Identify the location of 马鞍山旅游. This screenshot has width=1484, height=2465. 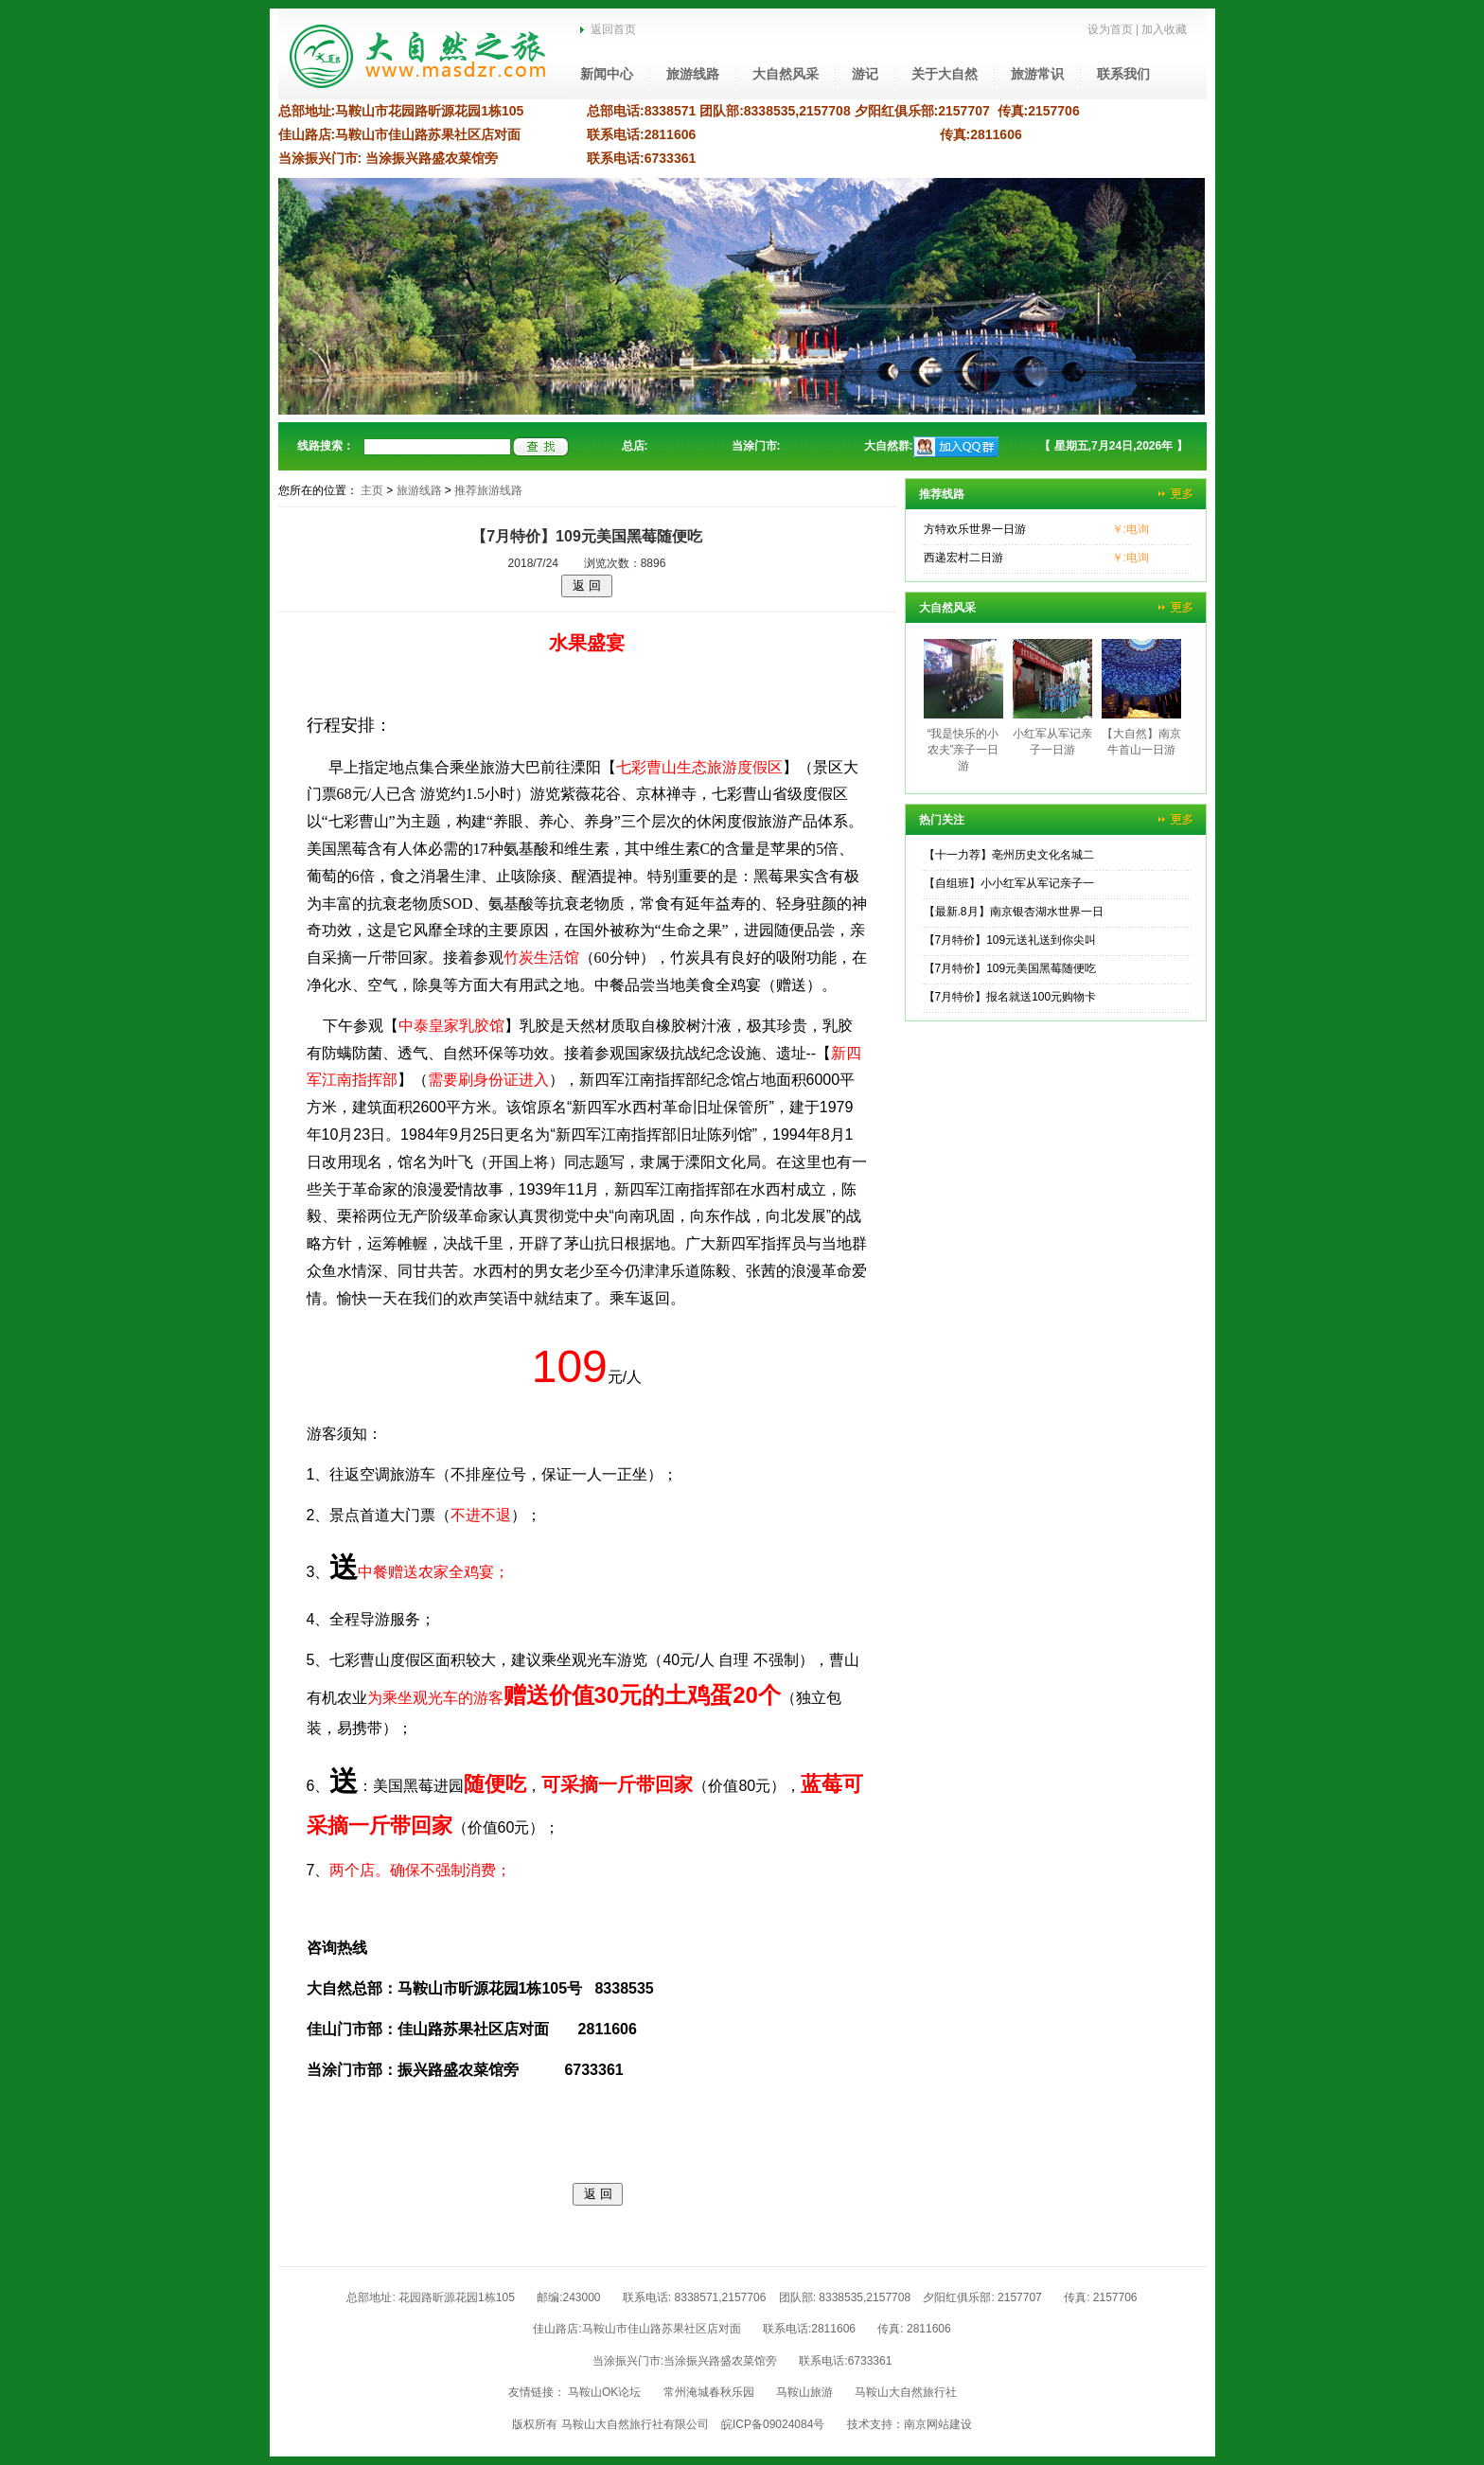
(804, 2392).